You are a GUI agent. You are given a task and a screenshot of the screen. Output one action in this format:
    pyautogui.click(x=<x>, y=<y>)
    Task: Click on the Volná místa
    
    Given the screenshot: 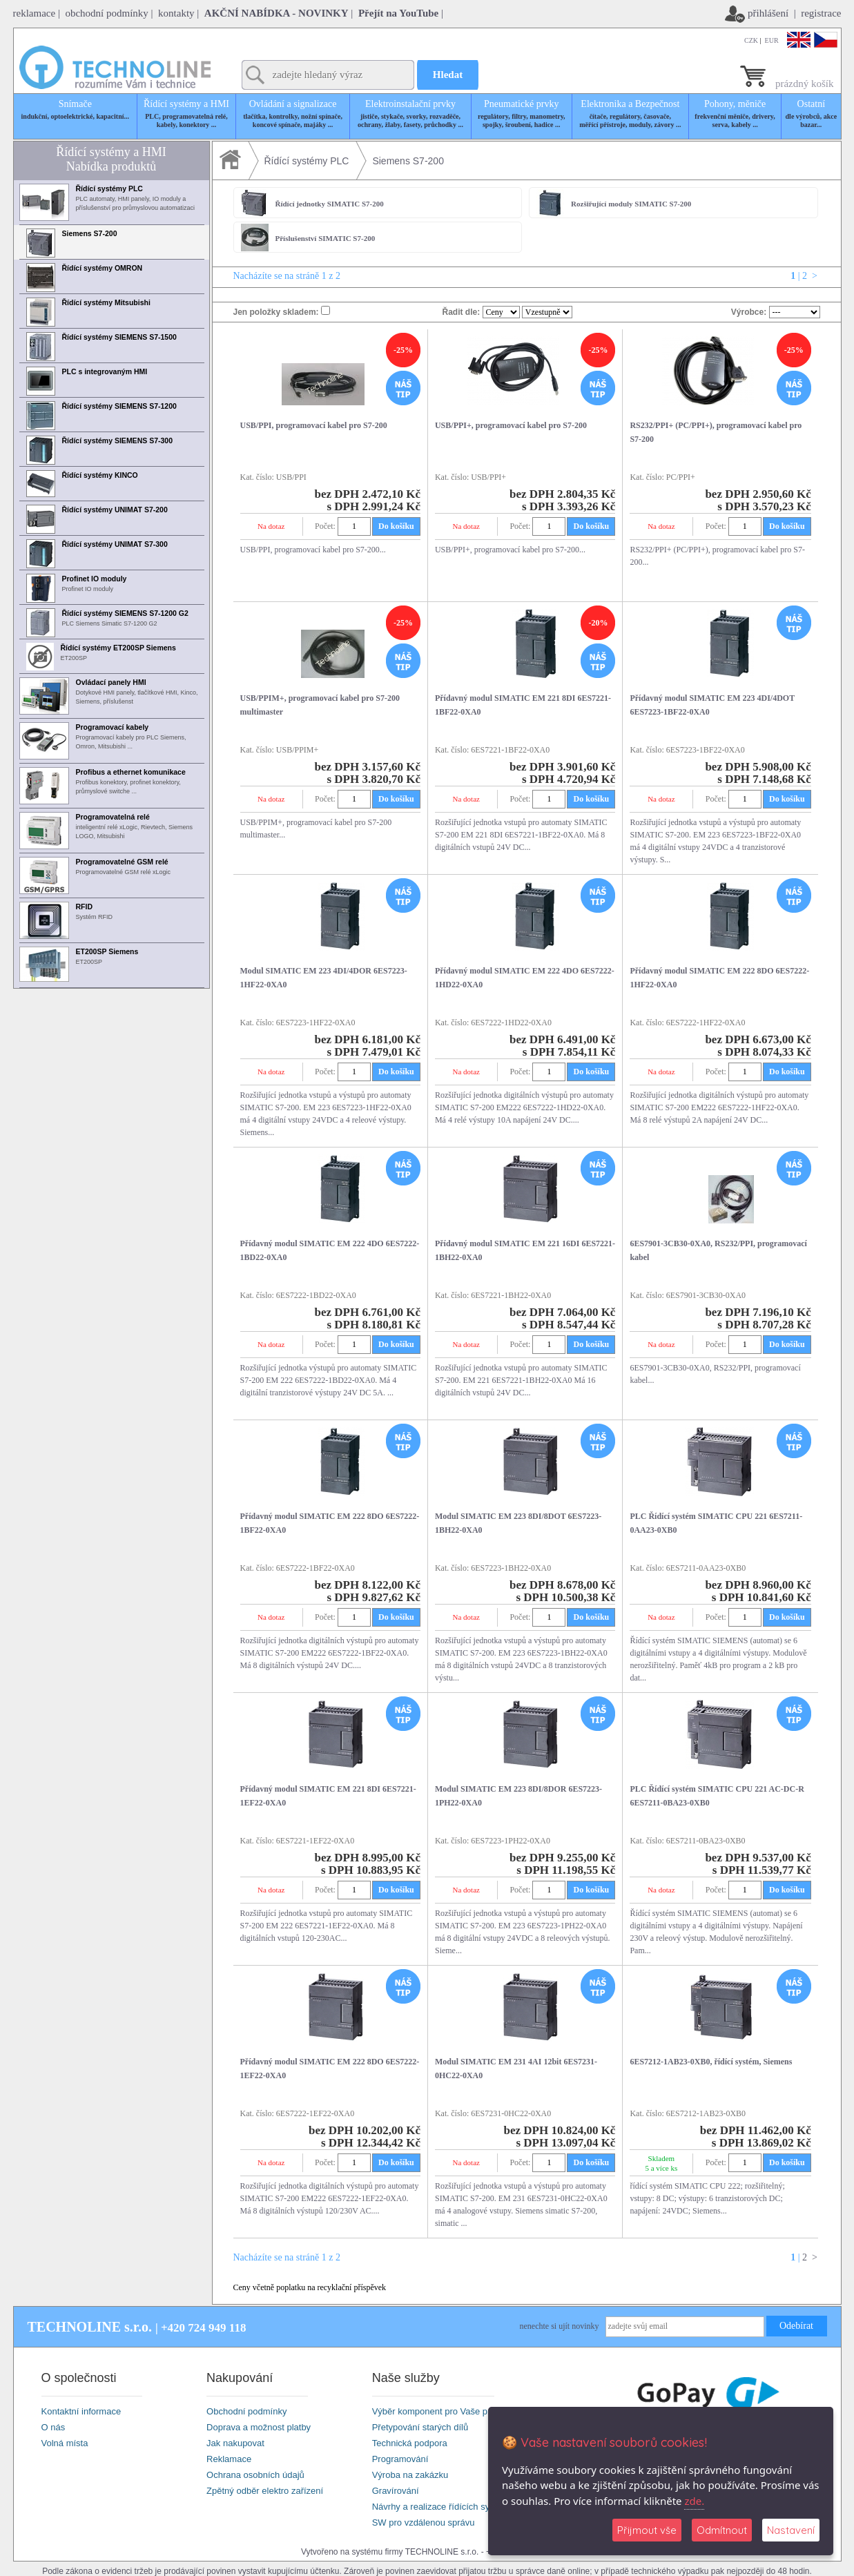 What is the action you would take?
    pyautogui.click(x=64, y=2443)
    